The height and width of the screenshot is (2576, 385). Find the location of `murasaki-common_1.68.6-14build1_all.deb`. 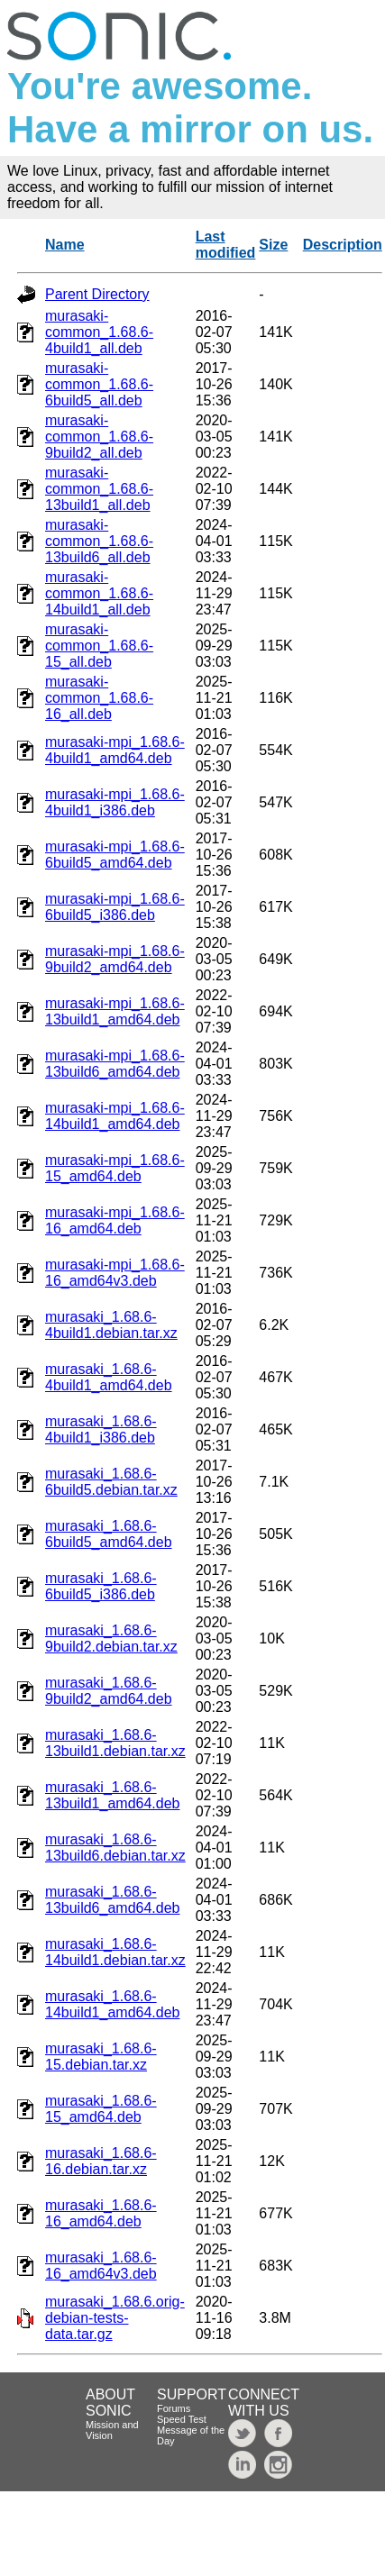

murasaki-common_1.68.6-14build1_all.deb is located at coordinates (99, 593).